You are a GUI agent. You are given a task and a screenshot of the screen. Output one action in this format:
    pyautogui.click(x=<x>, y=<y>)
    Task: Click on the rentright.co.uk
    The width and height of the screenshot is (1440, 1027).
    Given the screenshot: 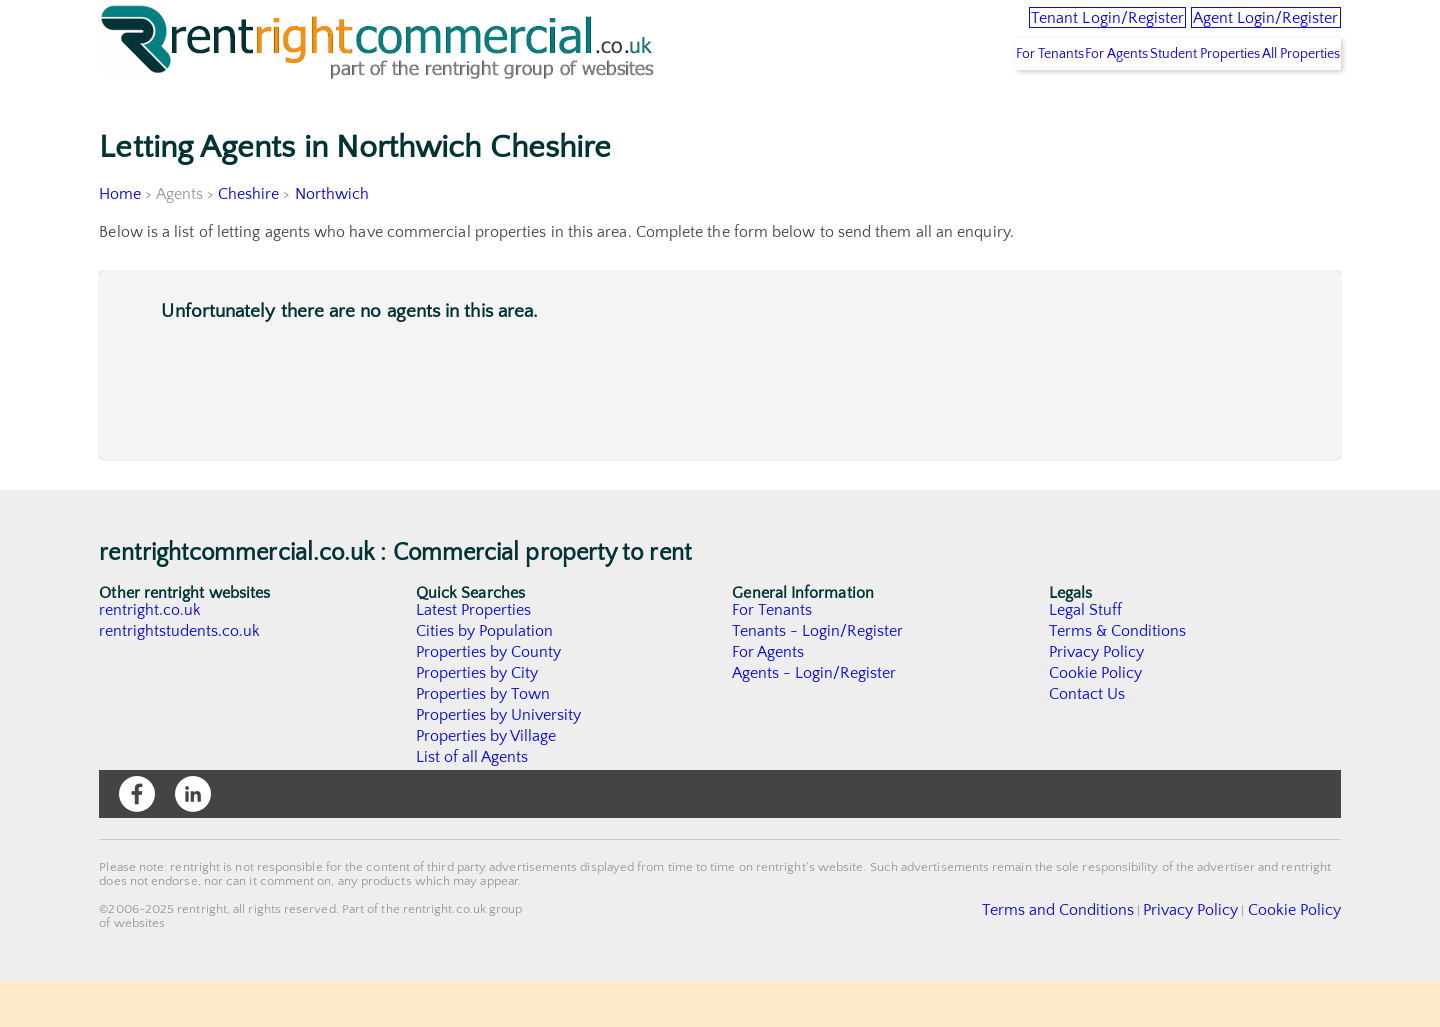 What is the action you would take?
    pyautogui.click(x=150, y=657)
    